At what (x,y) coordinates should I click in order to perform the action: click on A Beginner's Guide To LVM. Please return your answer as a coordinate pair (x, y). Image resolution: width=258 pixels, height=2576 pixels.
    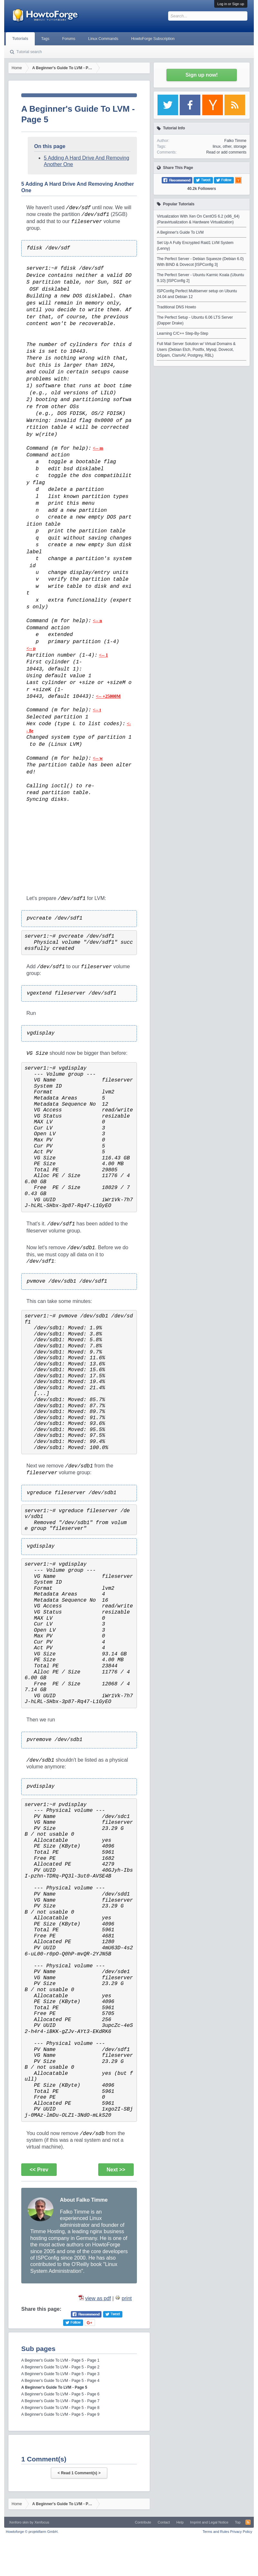
    Looking at the image, I should click on (180, 232).